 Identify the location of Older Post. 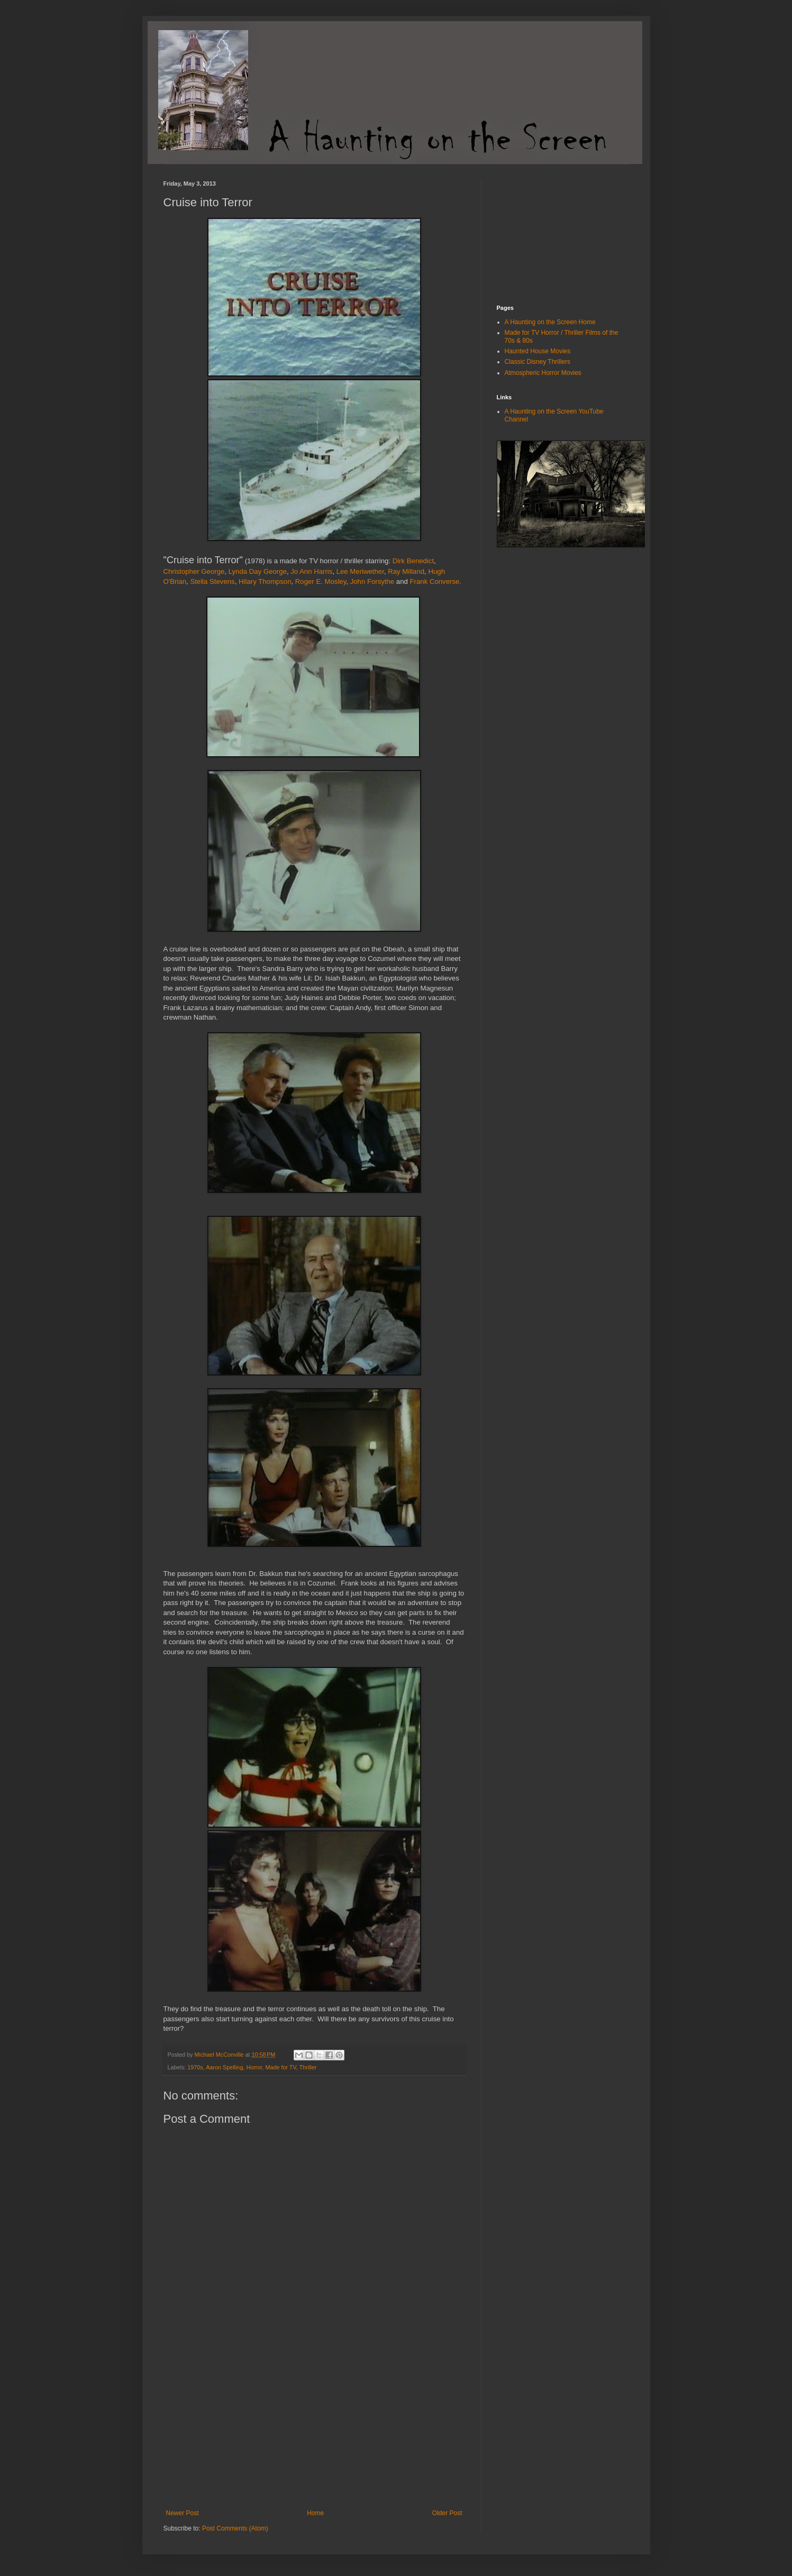
(447, 2513).